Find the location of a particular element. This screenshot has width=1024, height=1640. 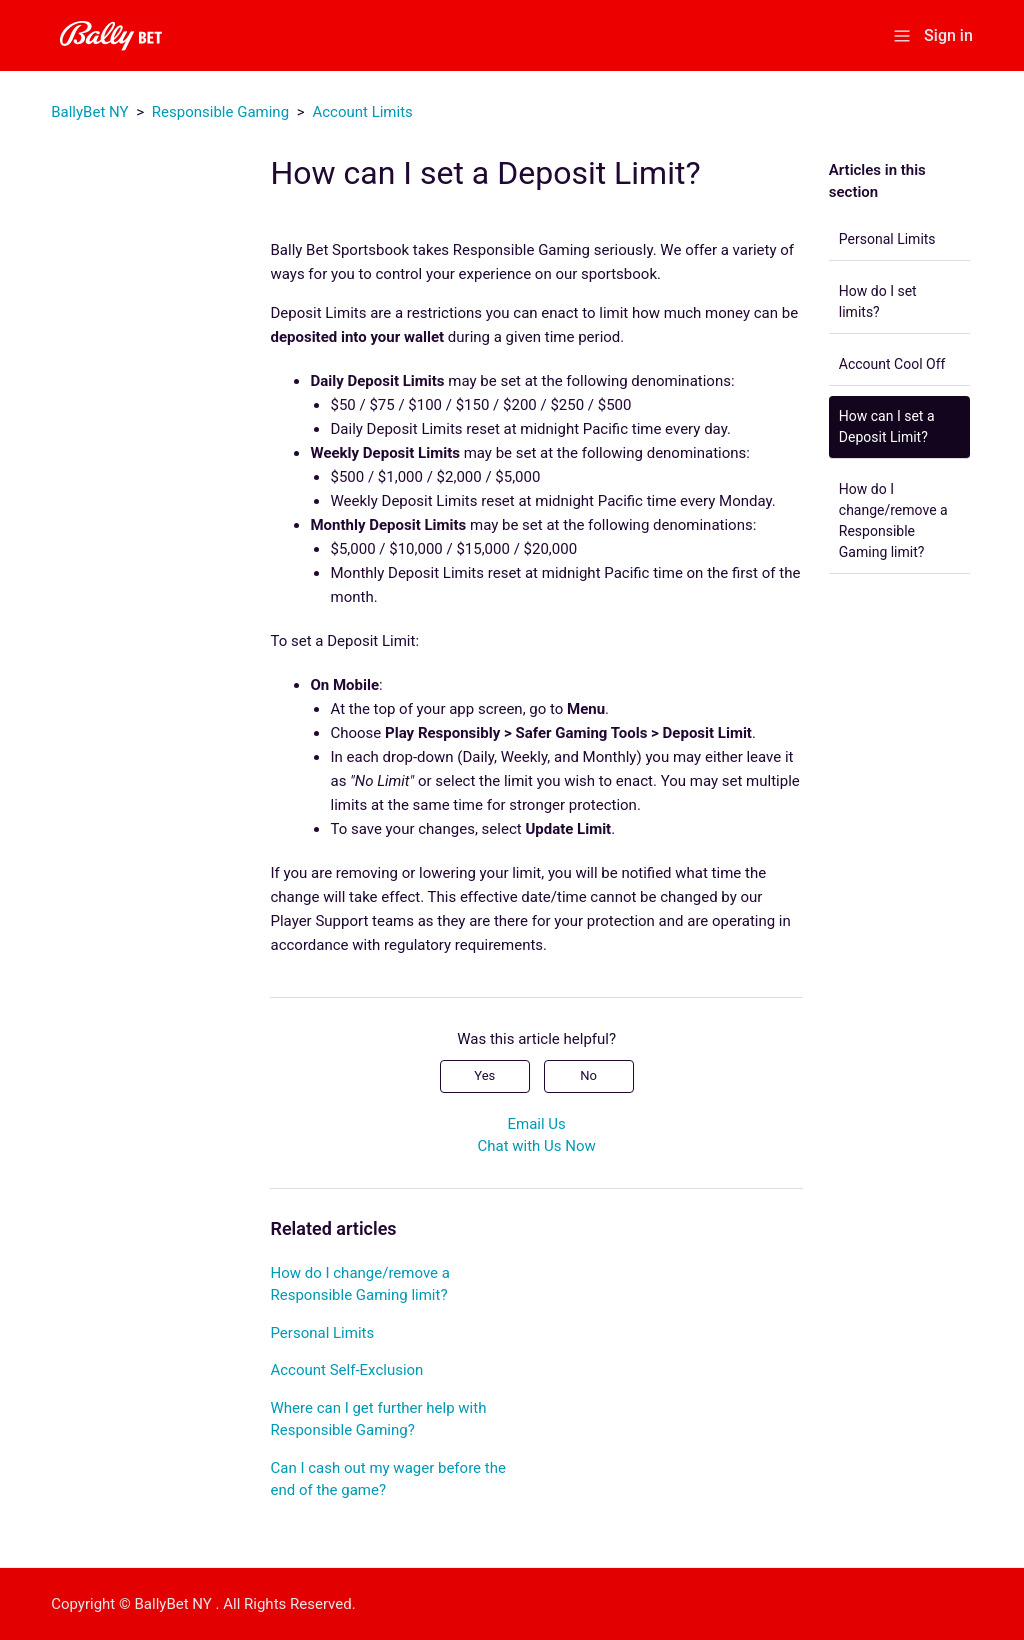

How do I set limits? is located at coordinates (878, 301).